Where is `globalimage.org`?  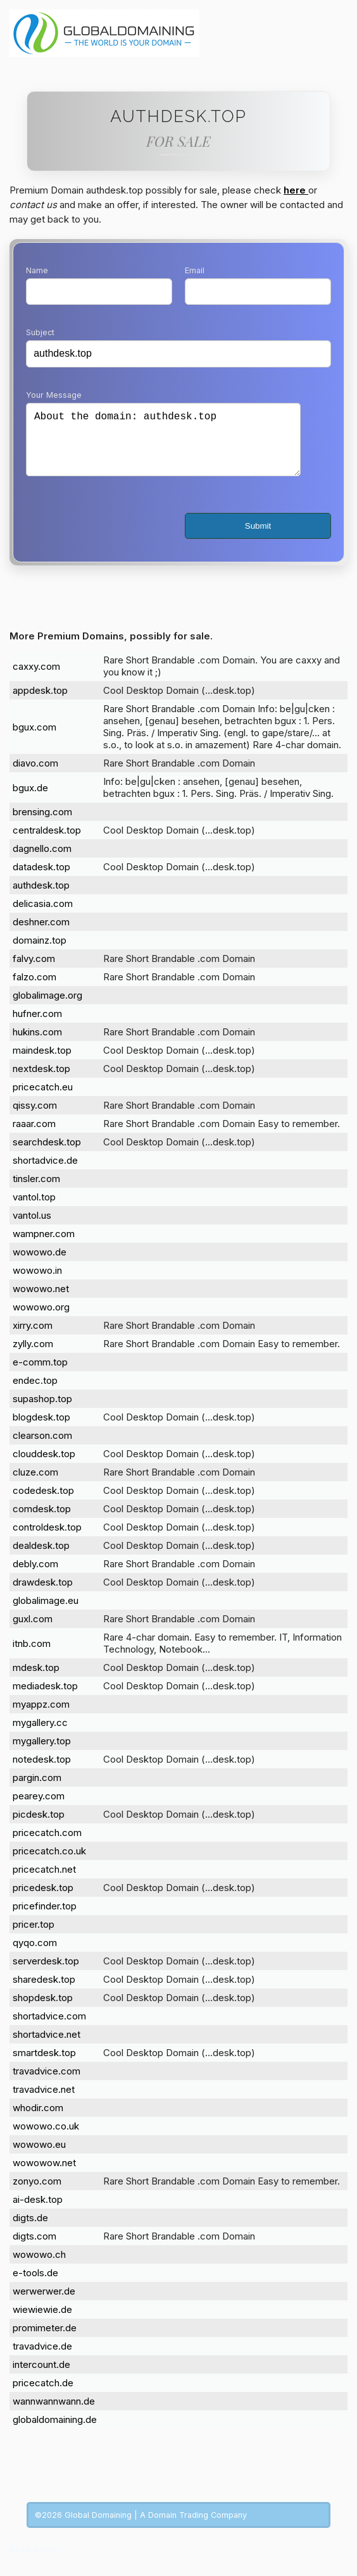
globalimage.org is located at coordinates (47, 1008).